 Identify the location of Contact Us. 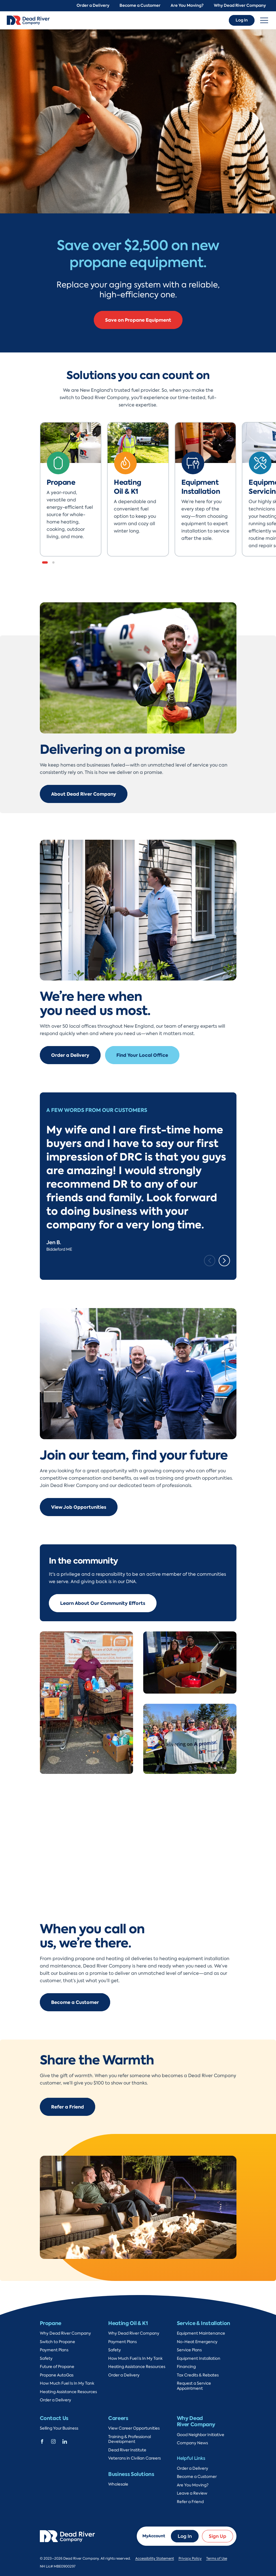
(54, 2418).